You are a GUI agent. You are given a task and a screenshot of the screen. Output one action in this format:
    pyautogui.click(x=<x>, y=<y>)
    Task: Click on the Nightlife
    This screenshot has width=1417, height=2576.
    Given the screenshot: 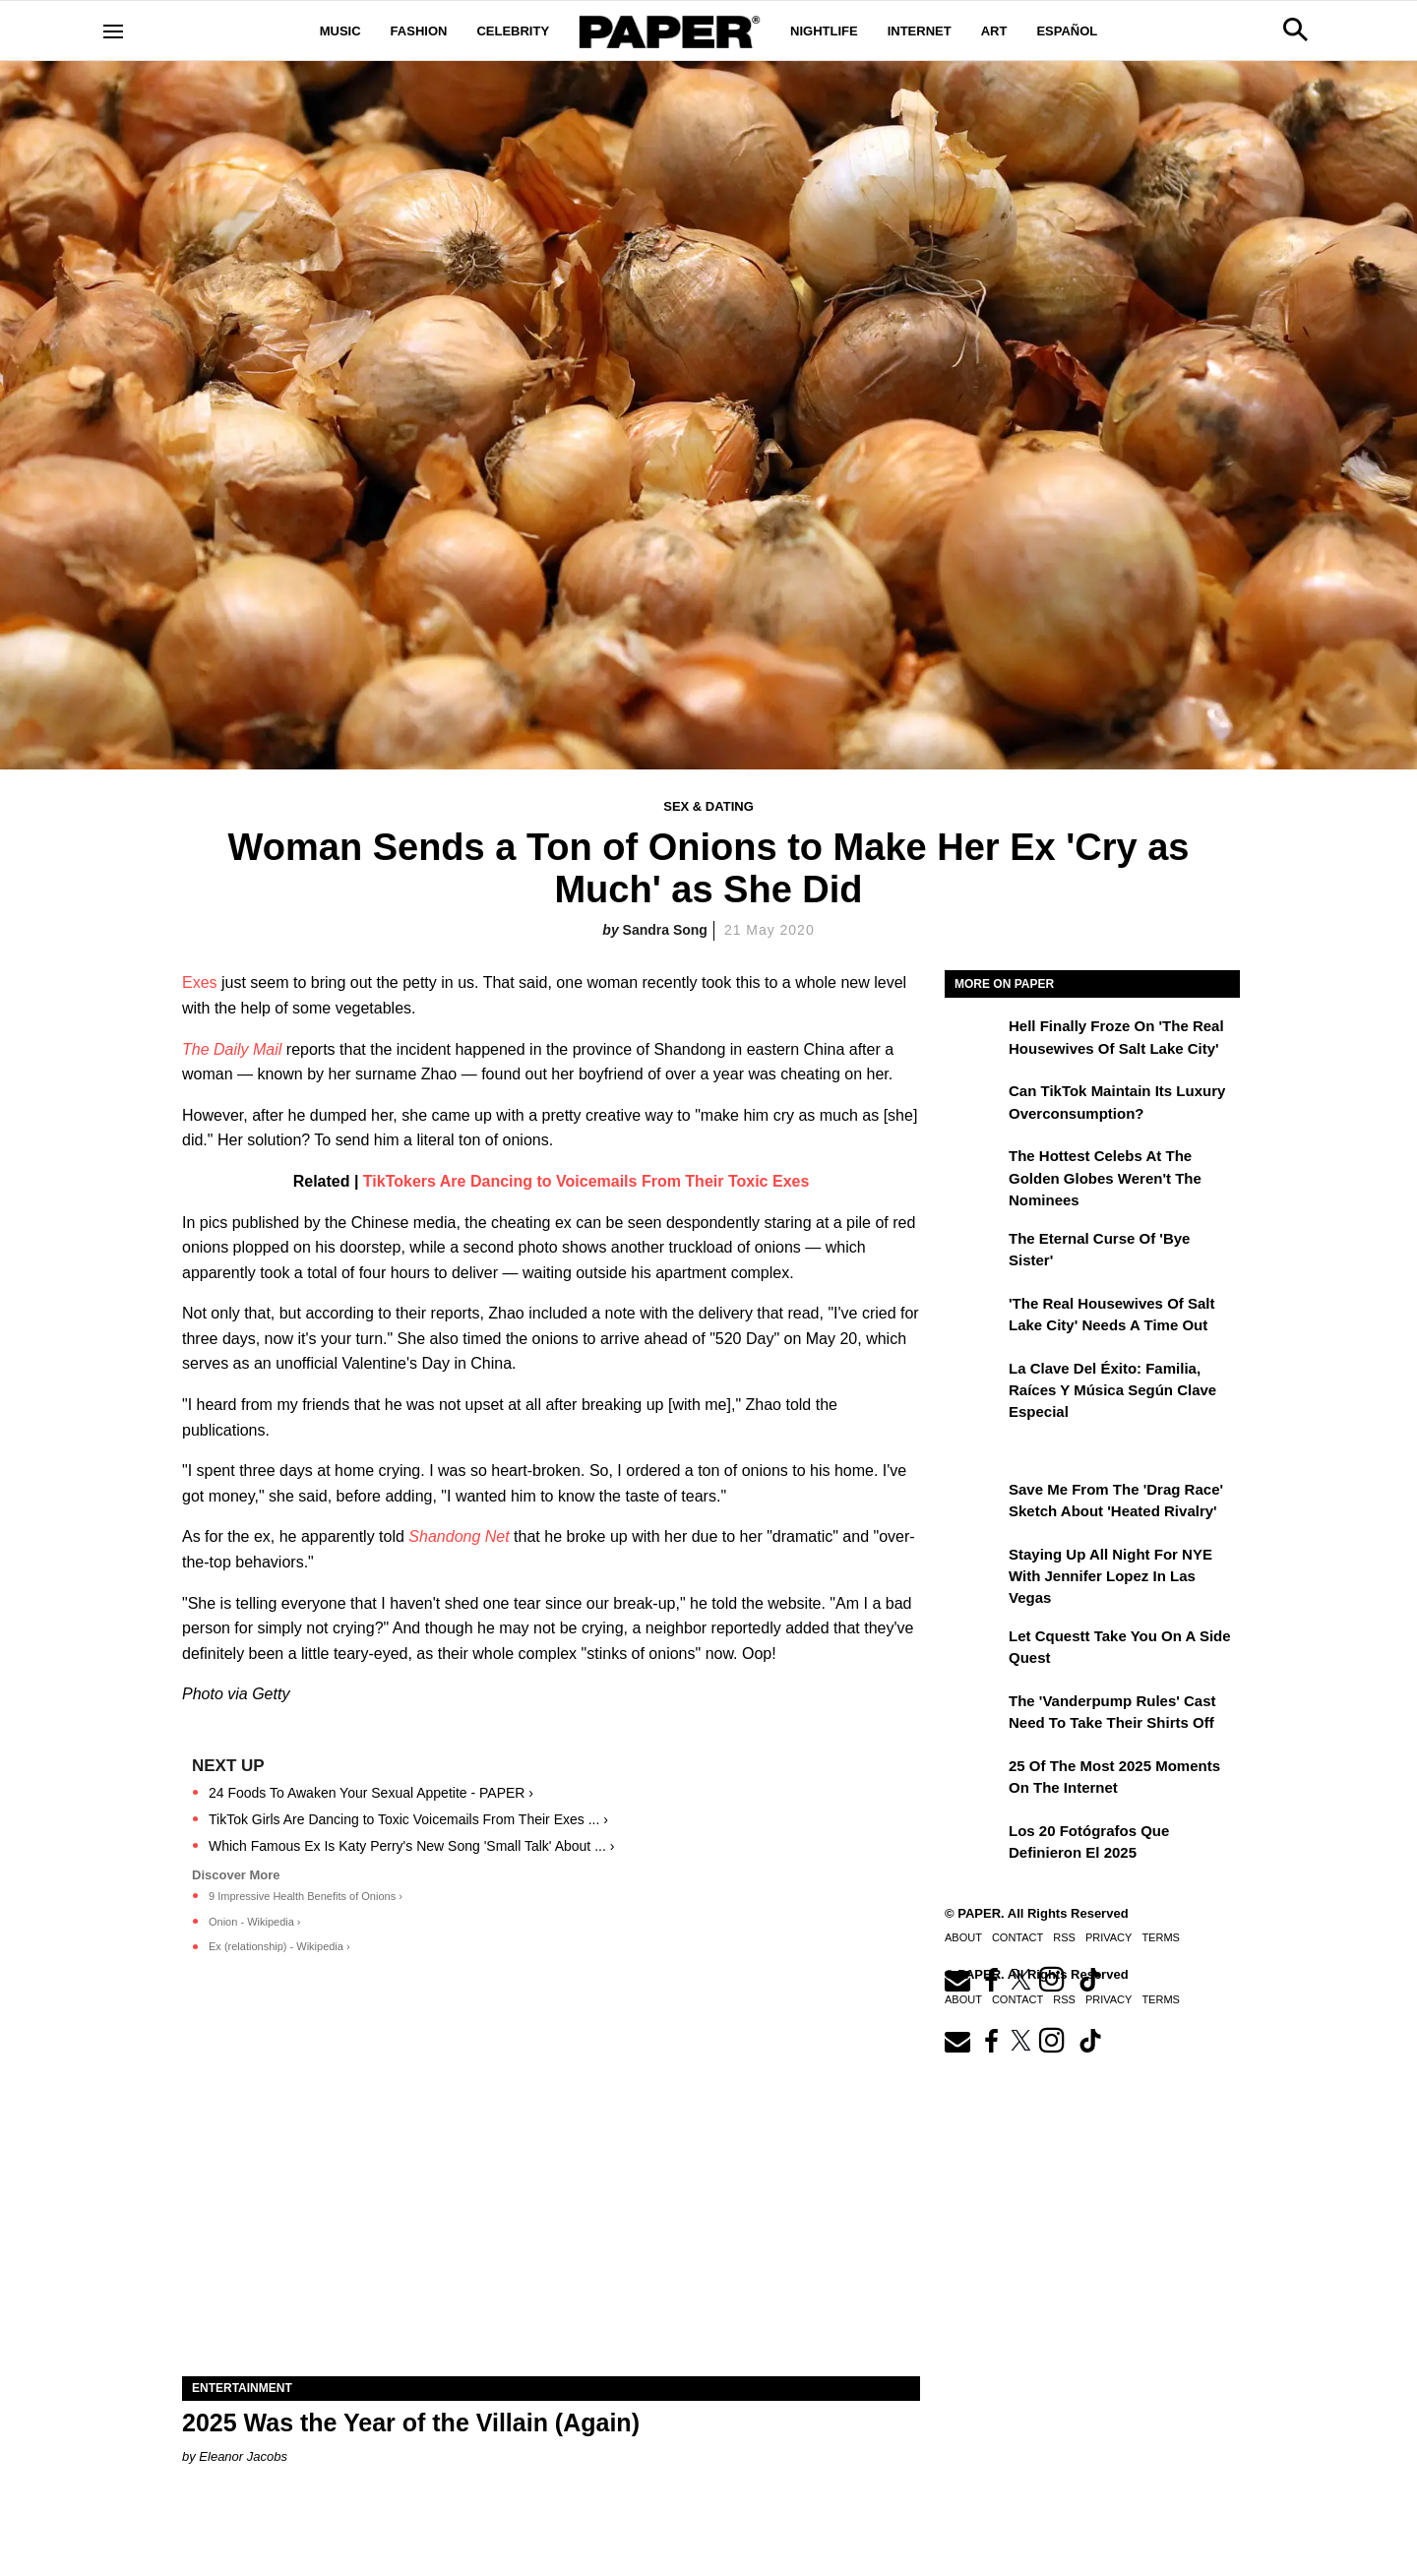 What is the action you would take?
    pyautogui.click(x=824, y=31)
    